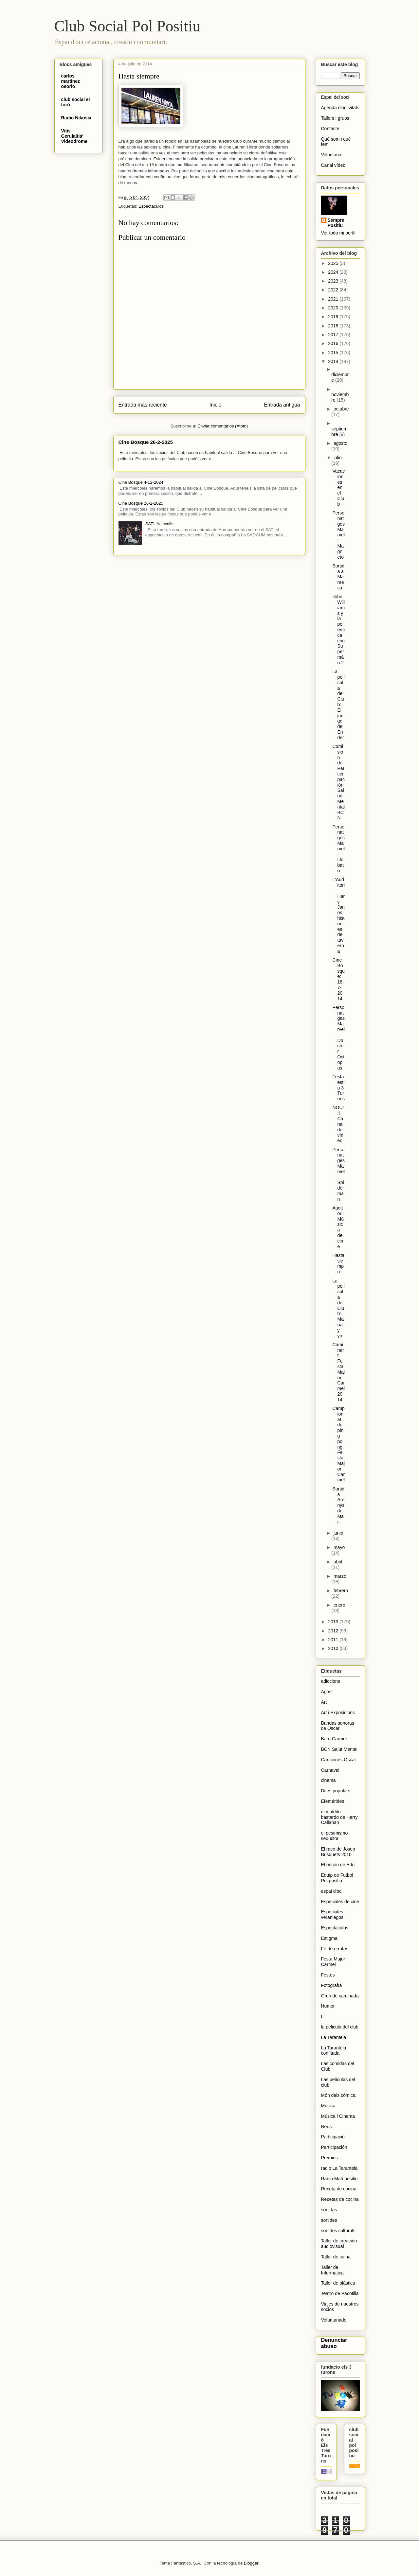 The height and width of the screenshot is (2576, 419). Describe the element at coordinates (328, 1974) in the screenshot. I see `Festes` at that location.